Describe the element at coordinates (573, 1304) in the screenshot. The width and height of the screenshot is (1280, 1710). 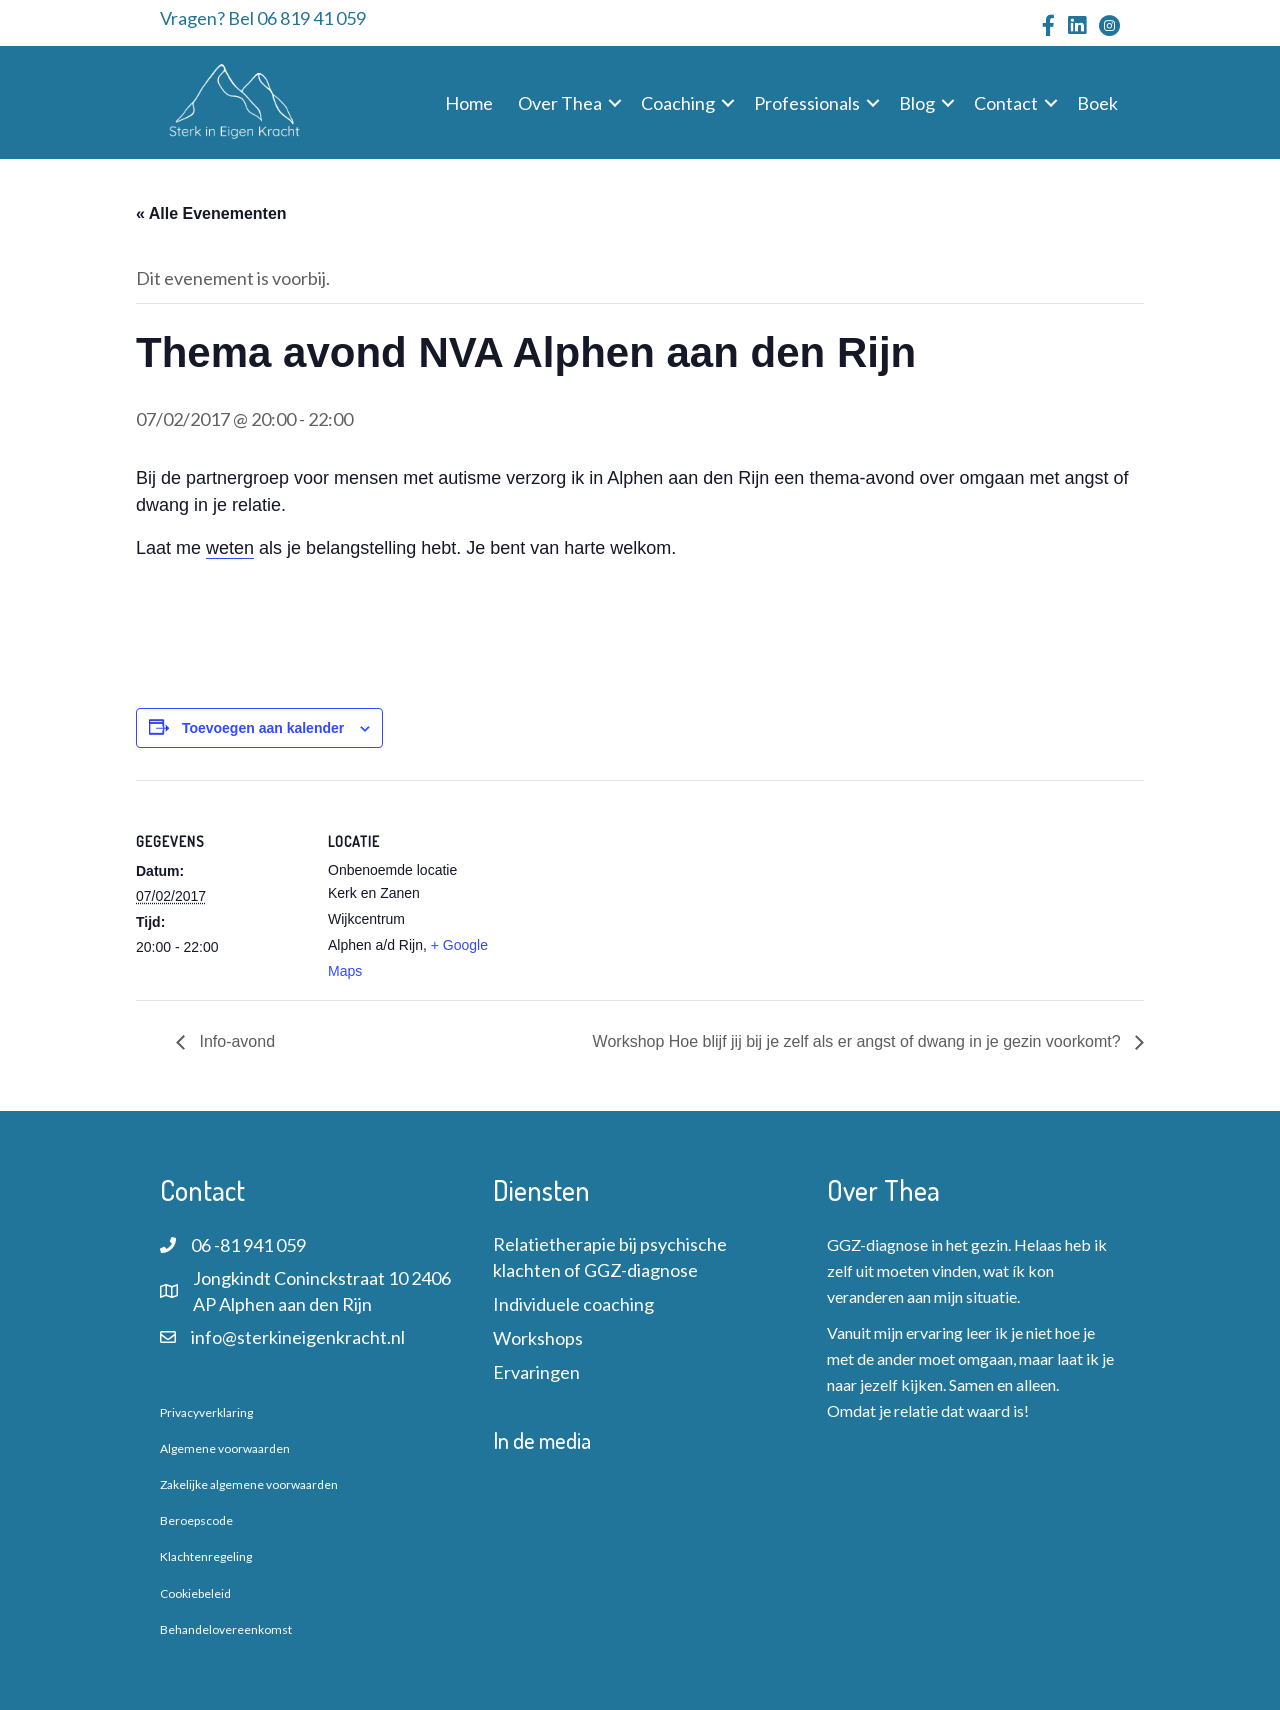
I see `Individuele coaching` at that location.